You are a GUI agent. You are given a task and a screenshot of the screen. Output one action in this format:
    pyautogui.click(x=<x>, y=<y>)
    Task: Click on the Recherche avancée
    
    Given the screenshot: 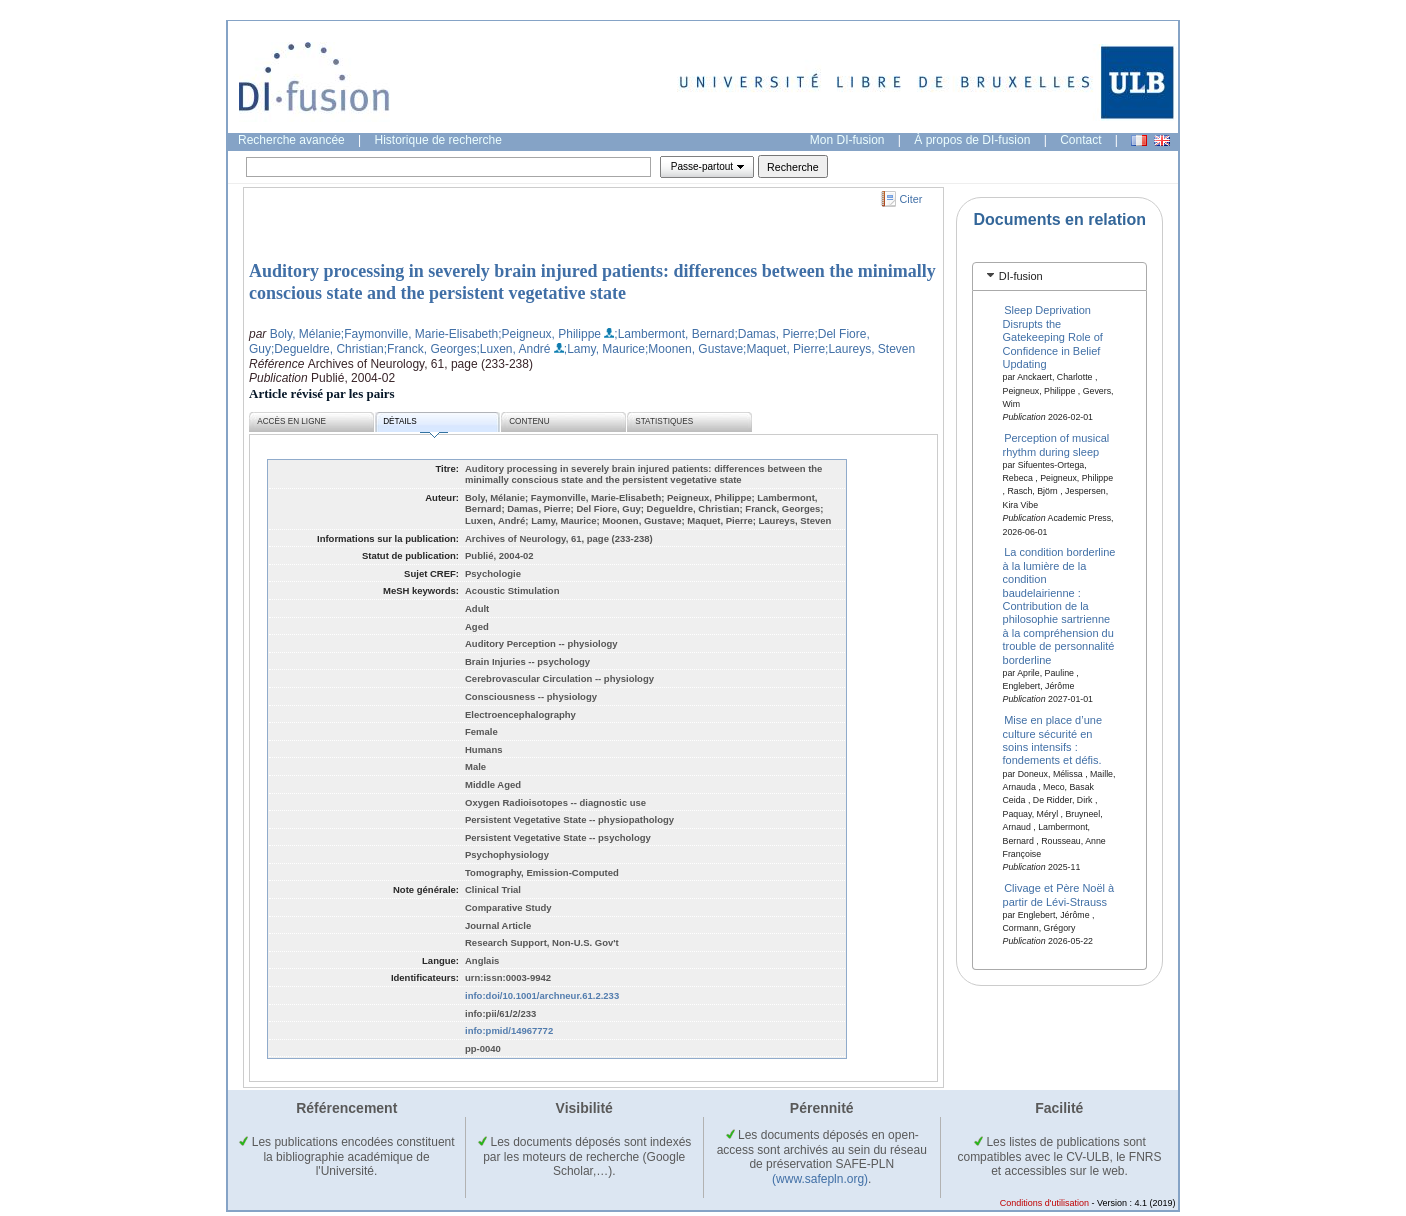 What is the action you would take?
    pyautogui.click(x=291, y=140)
    